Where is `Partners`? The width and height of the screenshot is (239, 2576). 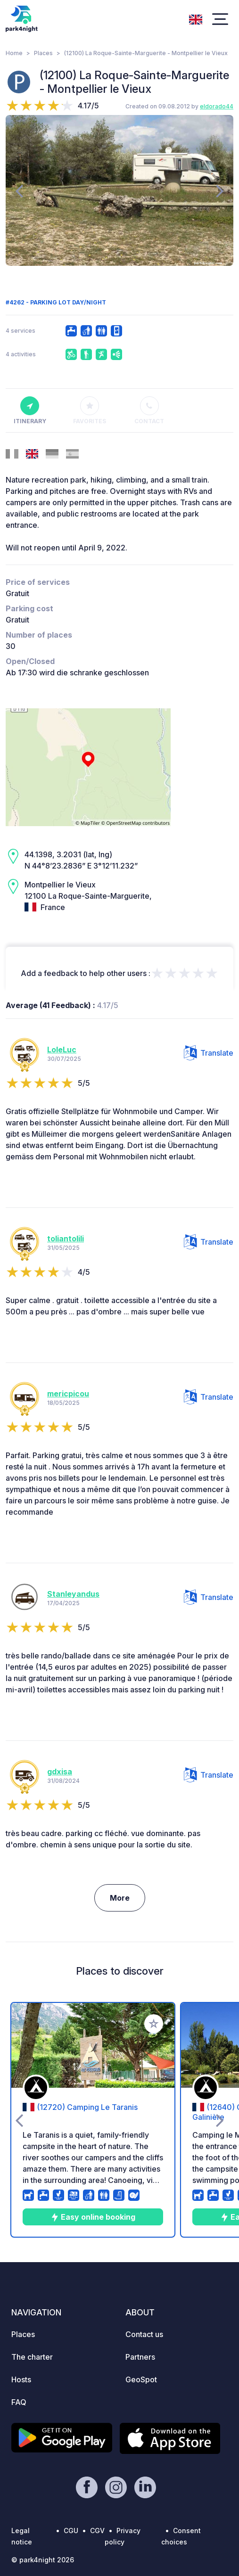
Partners is located at coordinates (140, 2357).